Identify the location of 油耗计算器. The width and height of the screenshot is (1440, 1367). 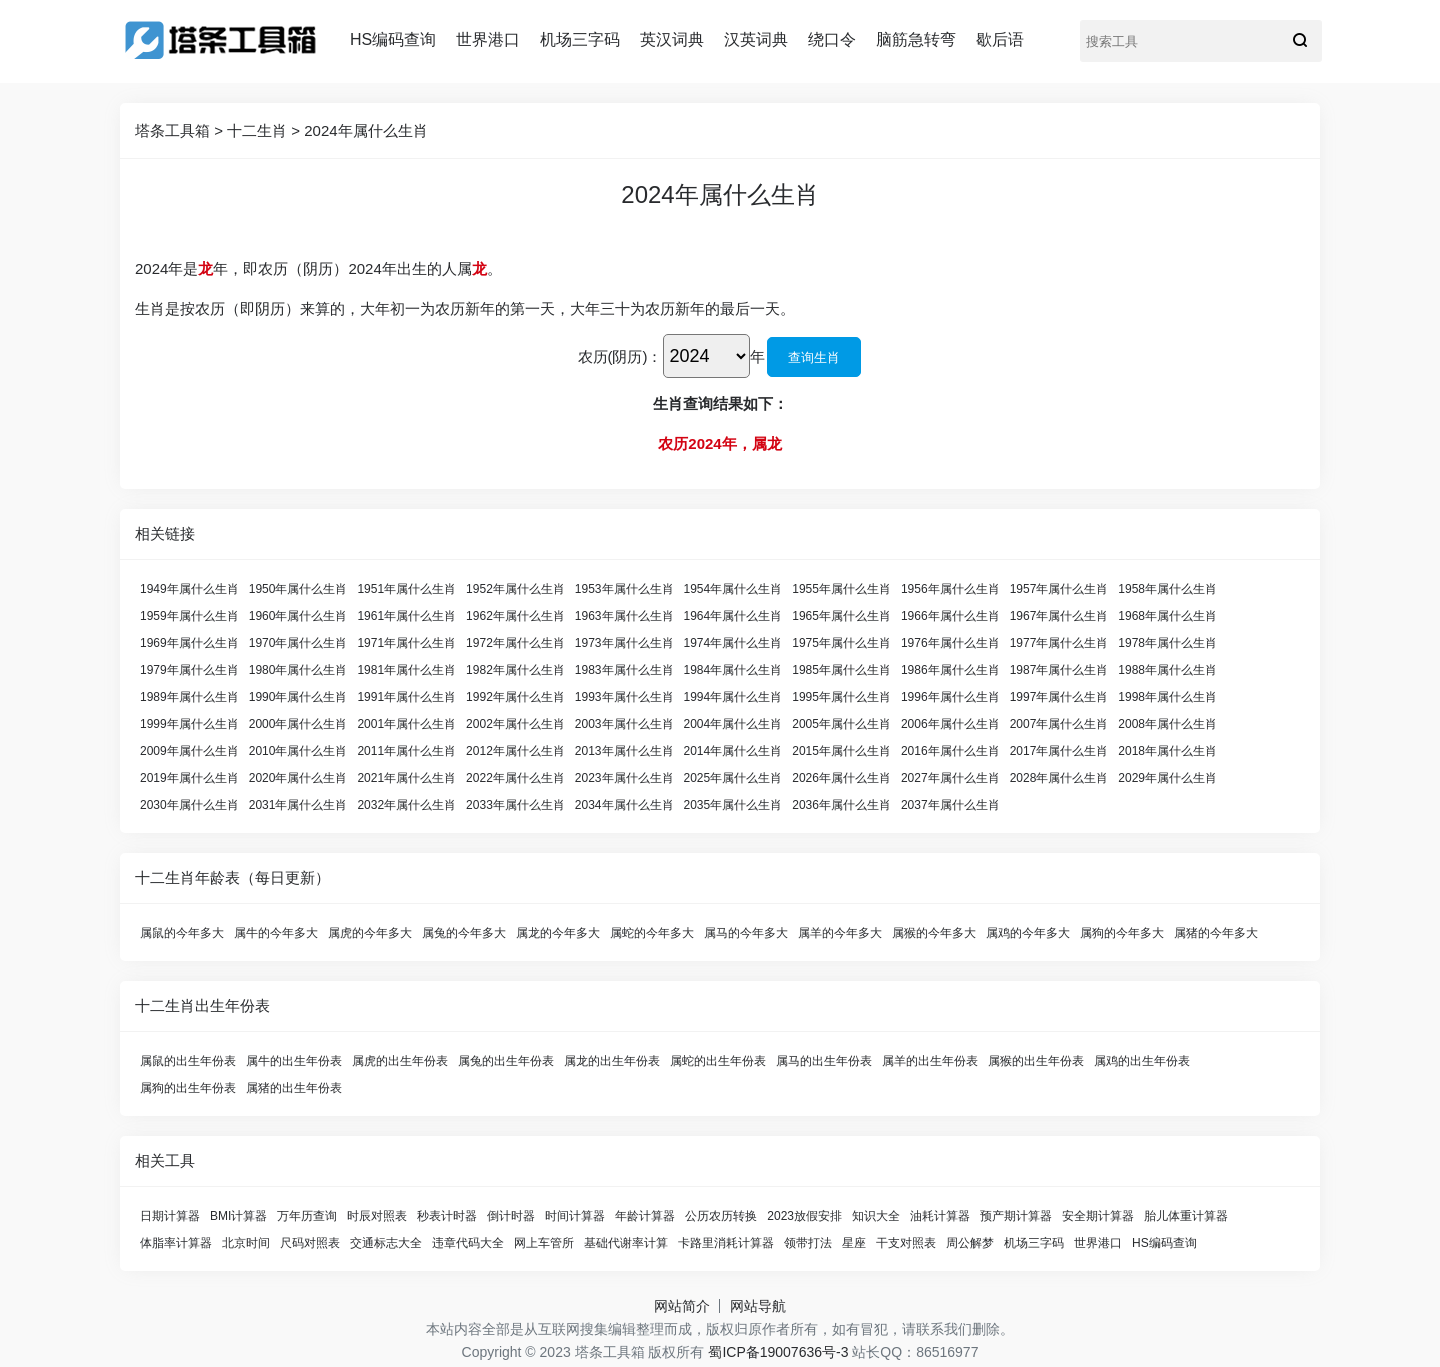
(940, 1216).